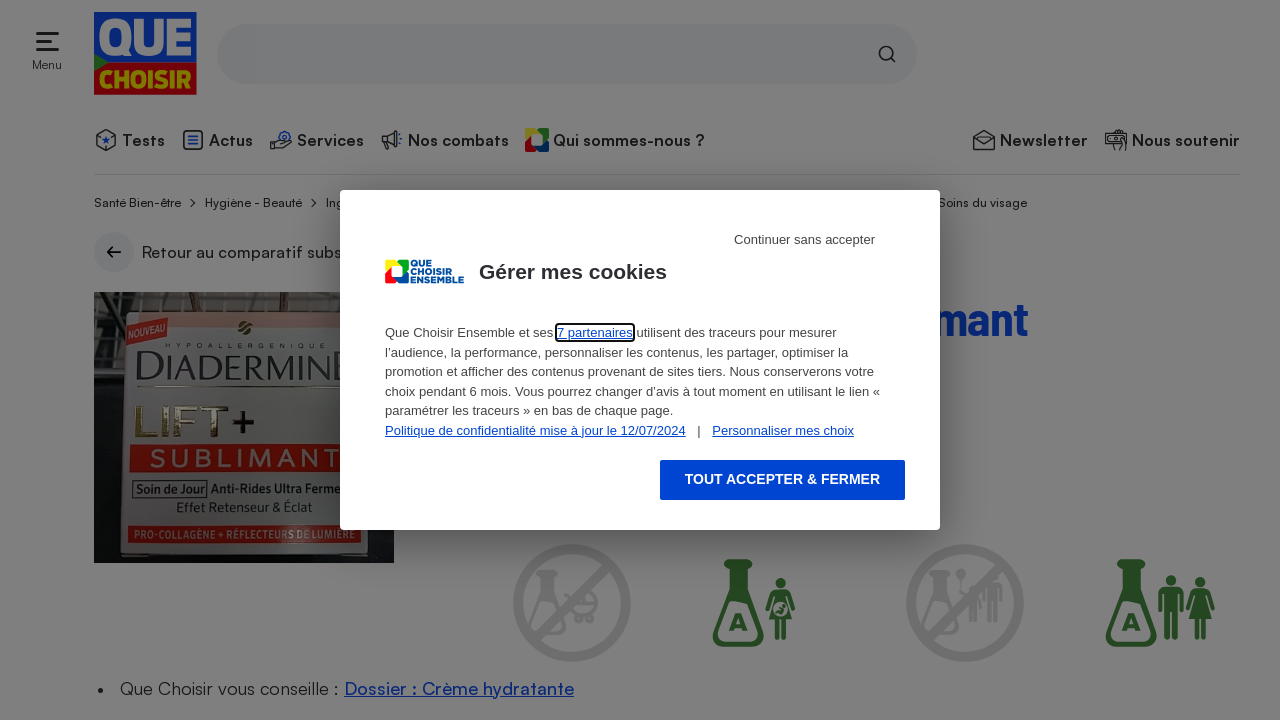 This screenshot has width=1280, height=720. What do you see at coordinates (783, 430) in the screenshot?
I see `Personnaliser mes choix` at bounding box center [783, 430].